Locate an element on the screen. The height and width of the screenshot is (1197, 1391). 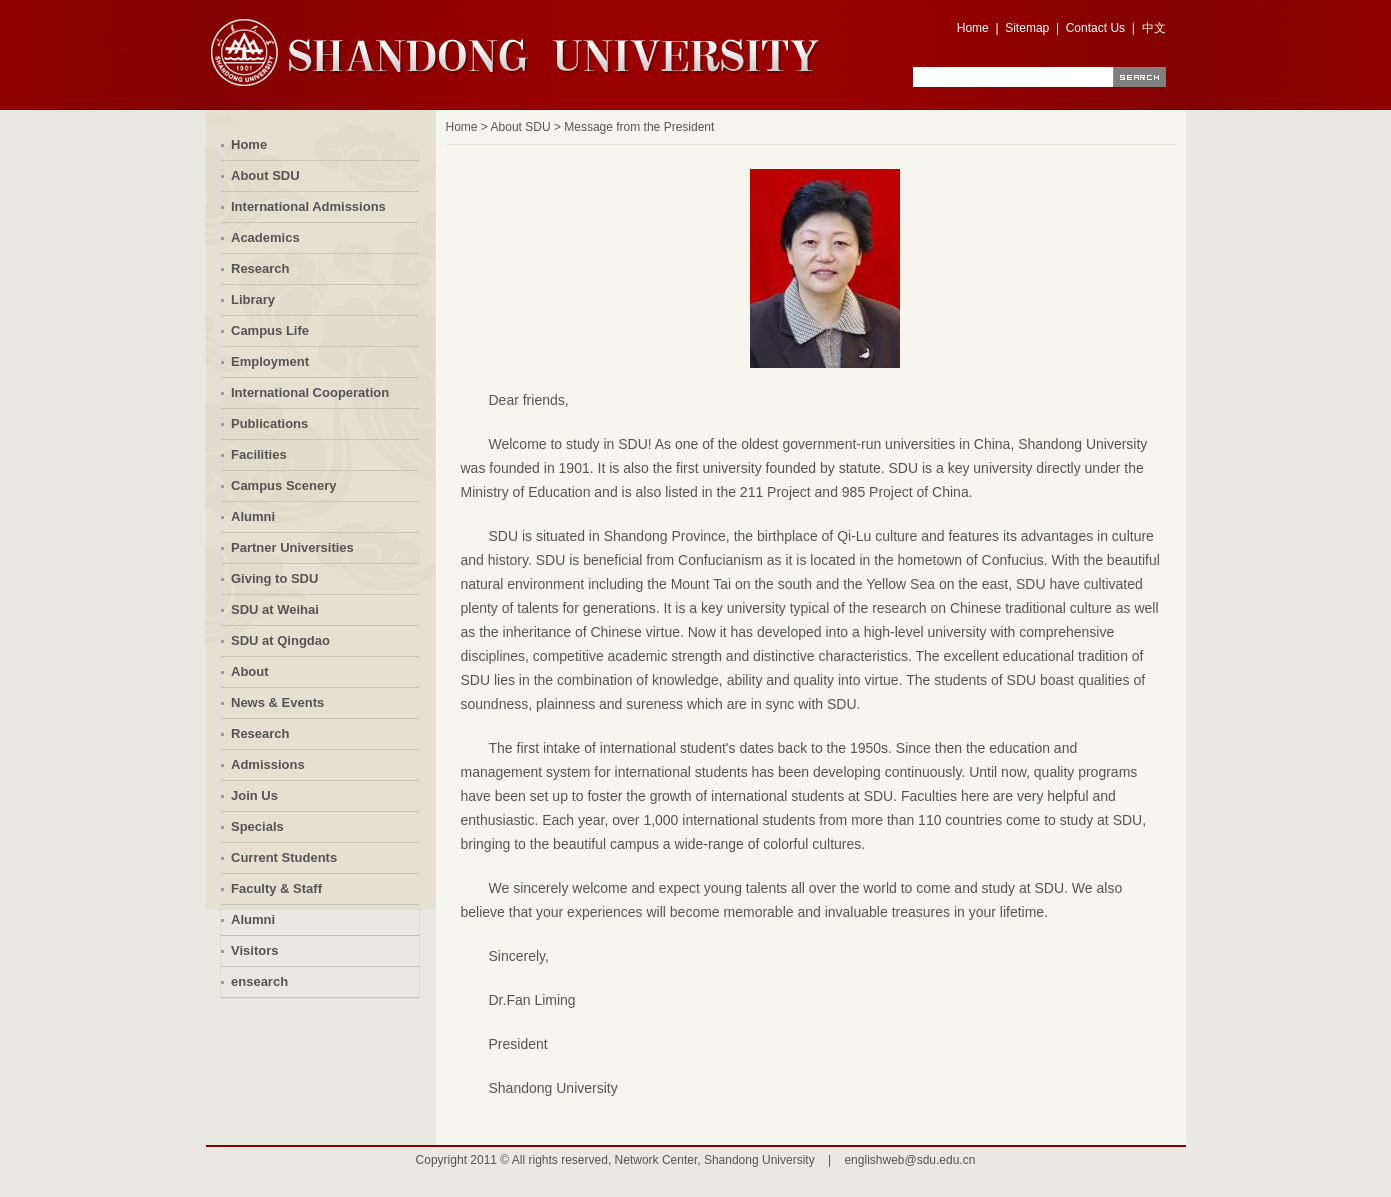
Partner Universities is located at coordinates (292, 547).